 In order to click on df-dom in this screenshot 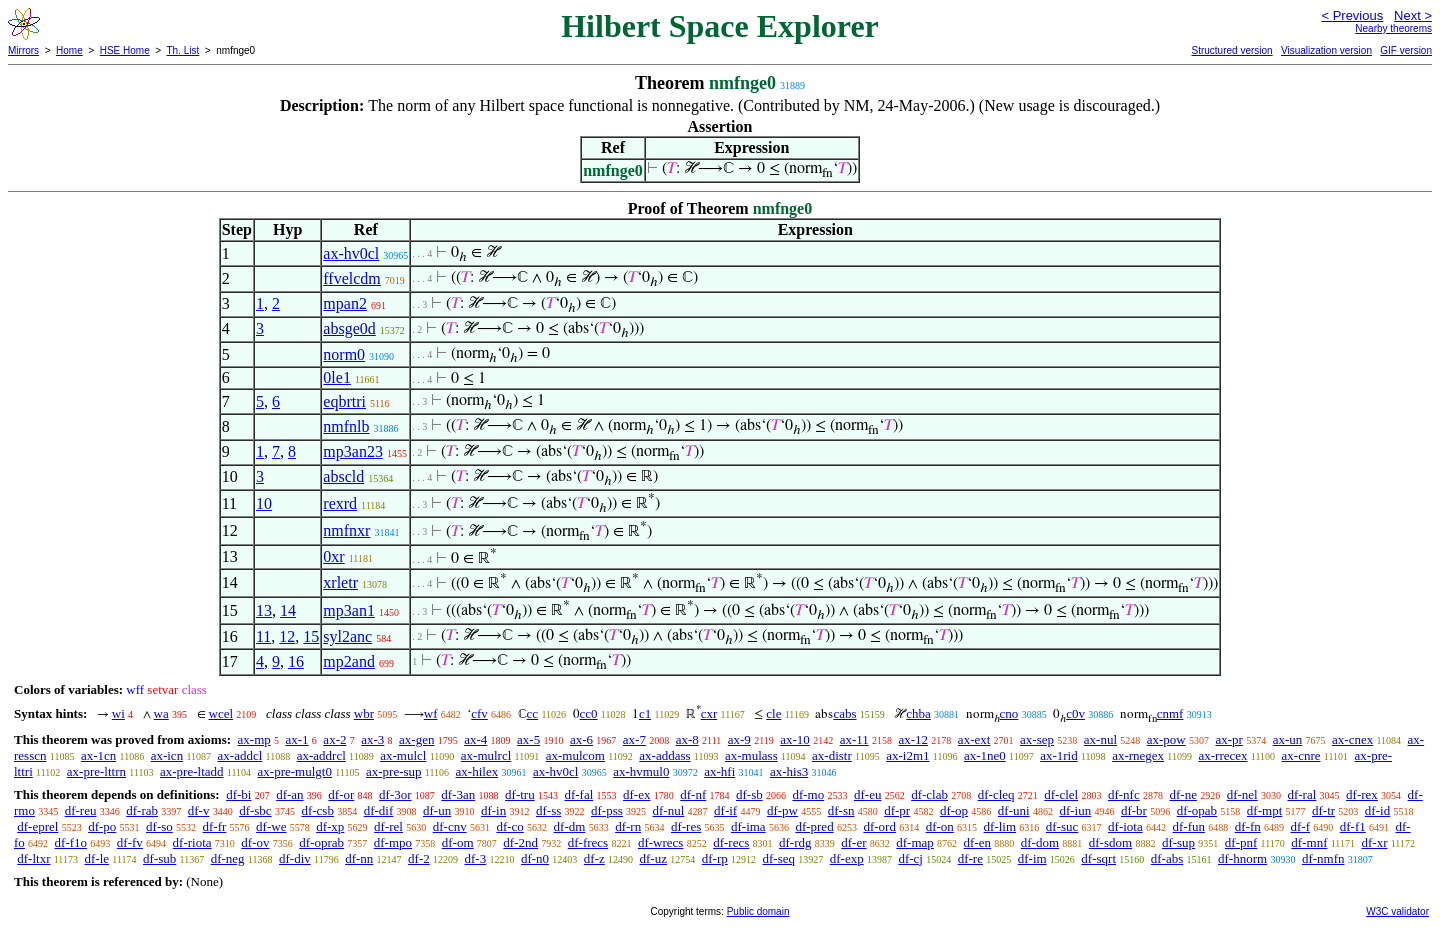, I will do `click(1040, 842)`.